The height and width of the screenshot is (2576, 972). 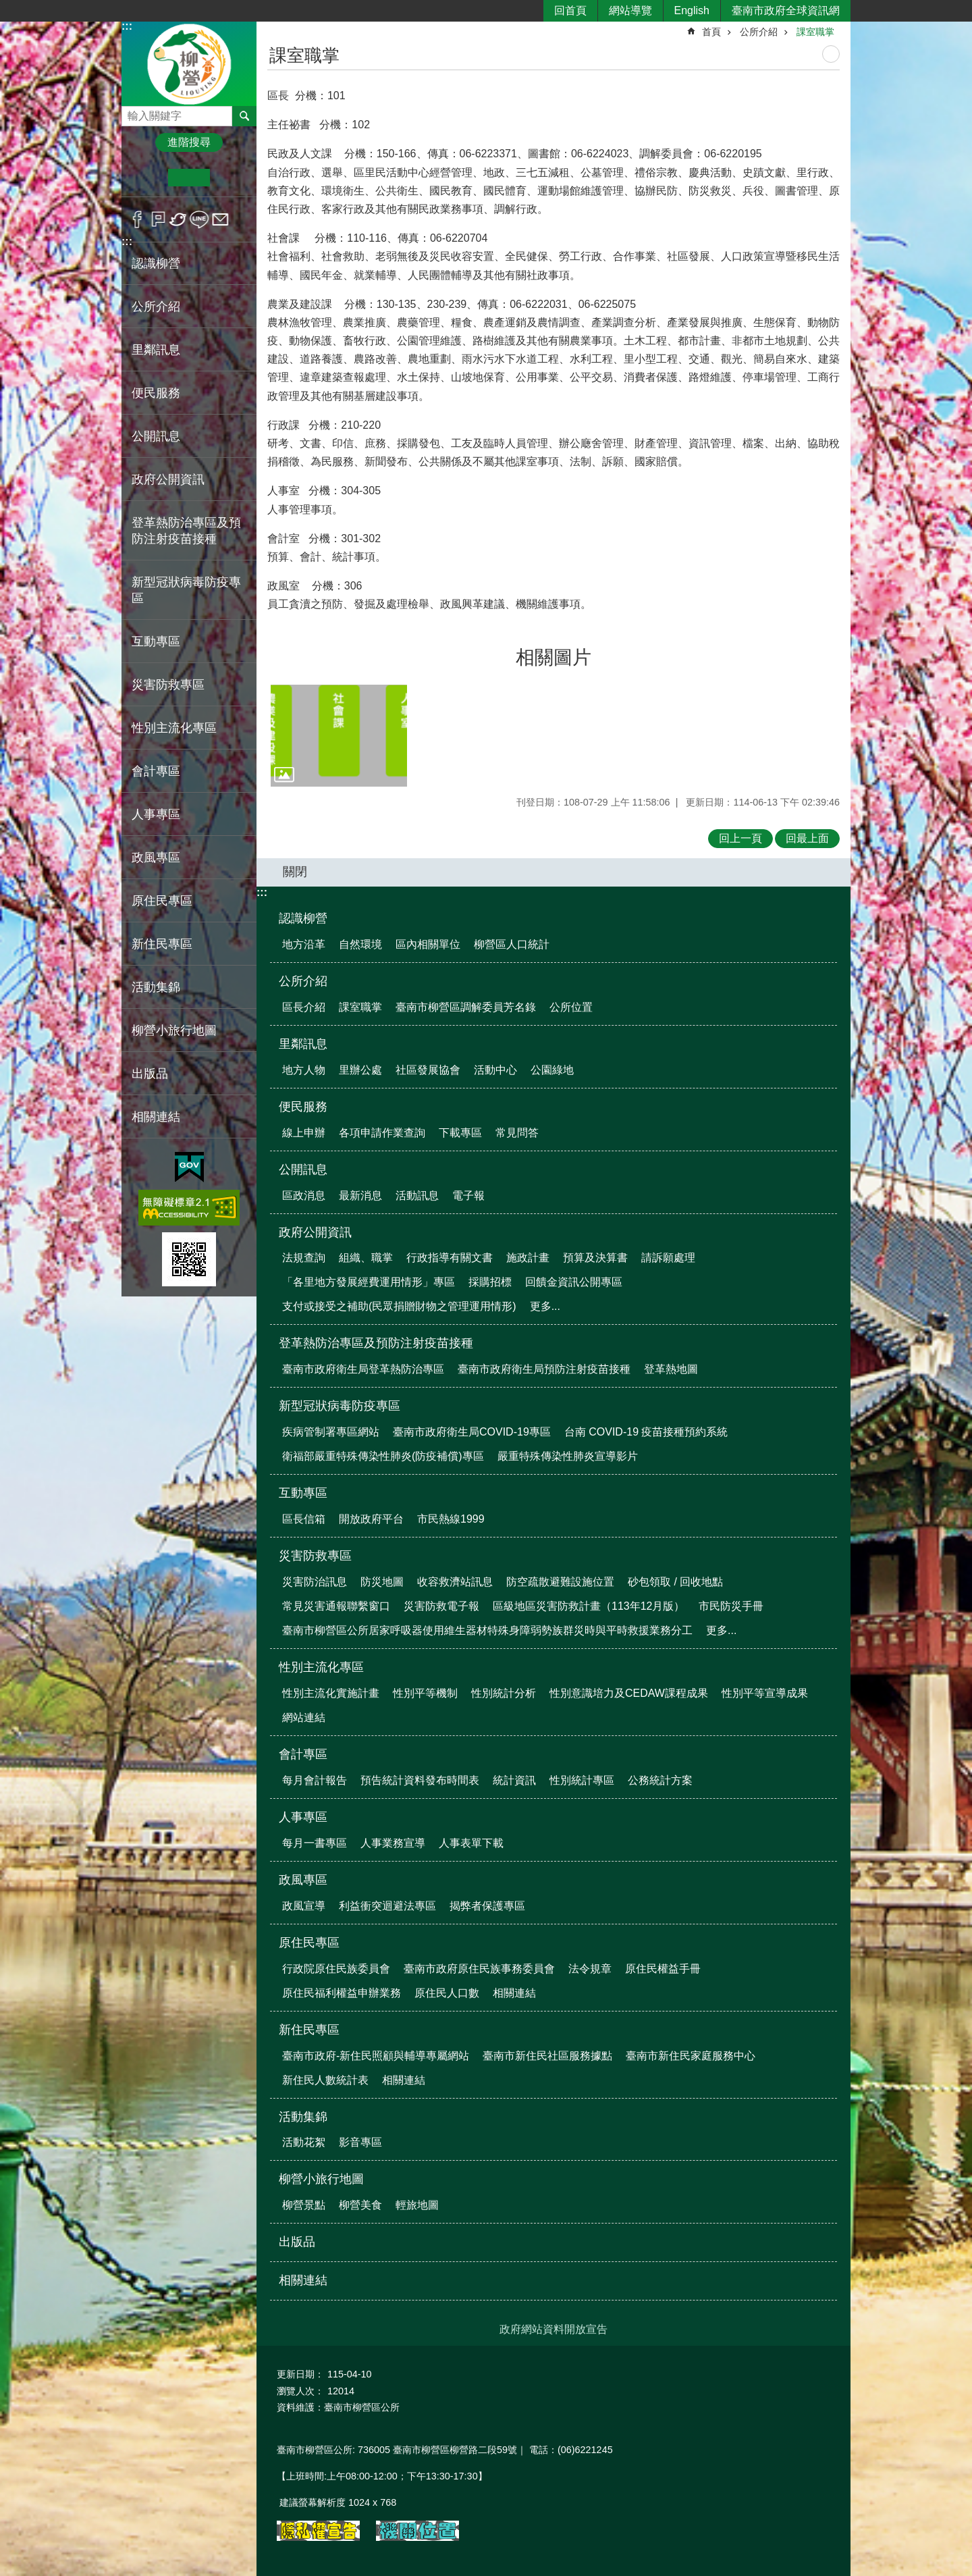 I want to click on 性別意識培力及CEDAW課程成果, so click(x=628, y=1693).